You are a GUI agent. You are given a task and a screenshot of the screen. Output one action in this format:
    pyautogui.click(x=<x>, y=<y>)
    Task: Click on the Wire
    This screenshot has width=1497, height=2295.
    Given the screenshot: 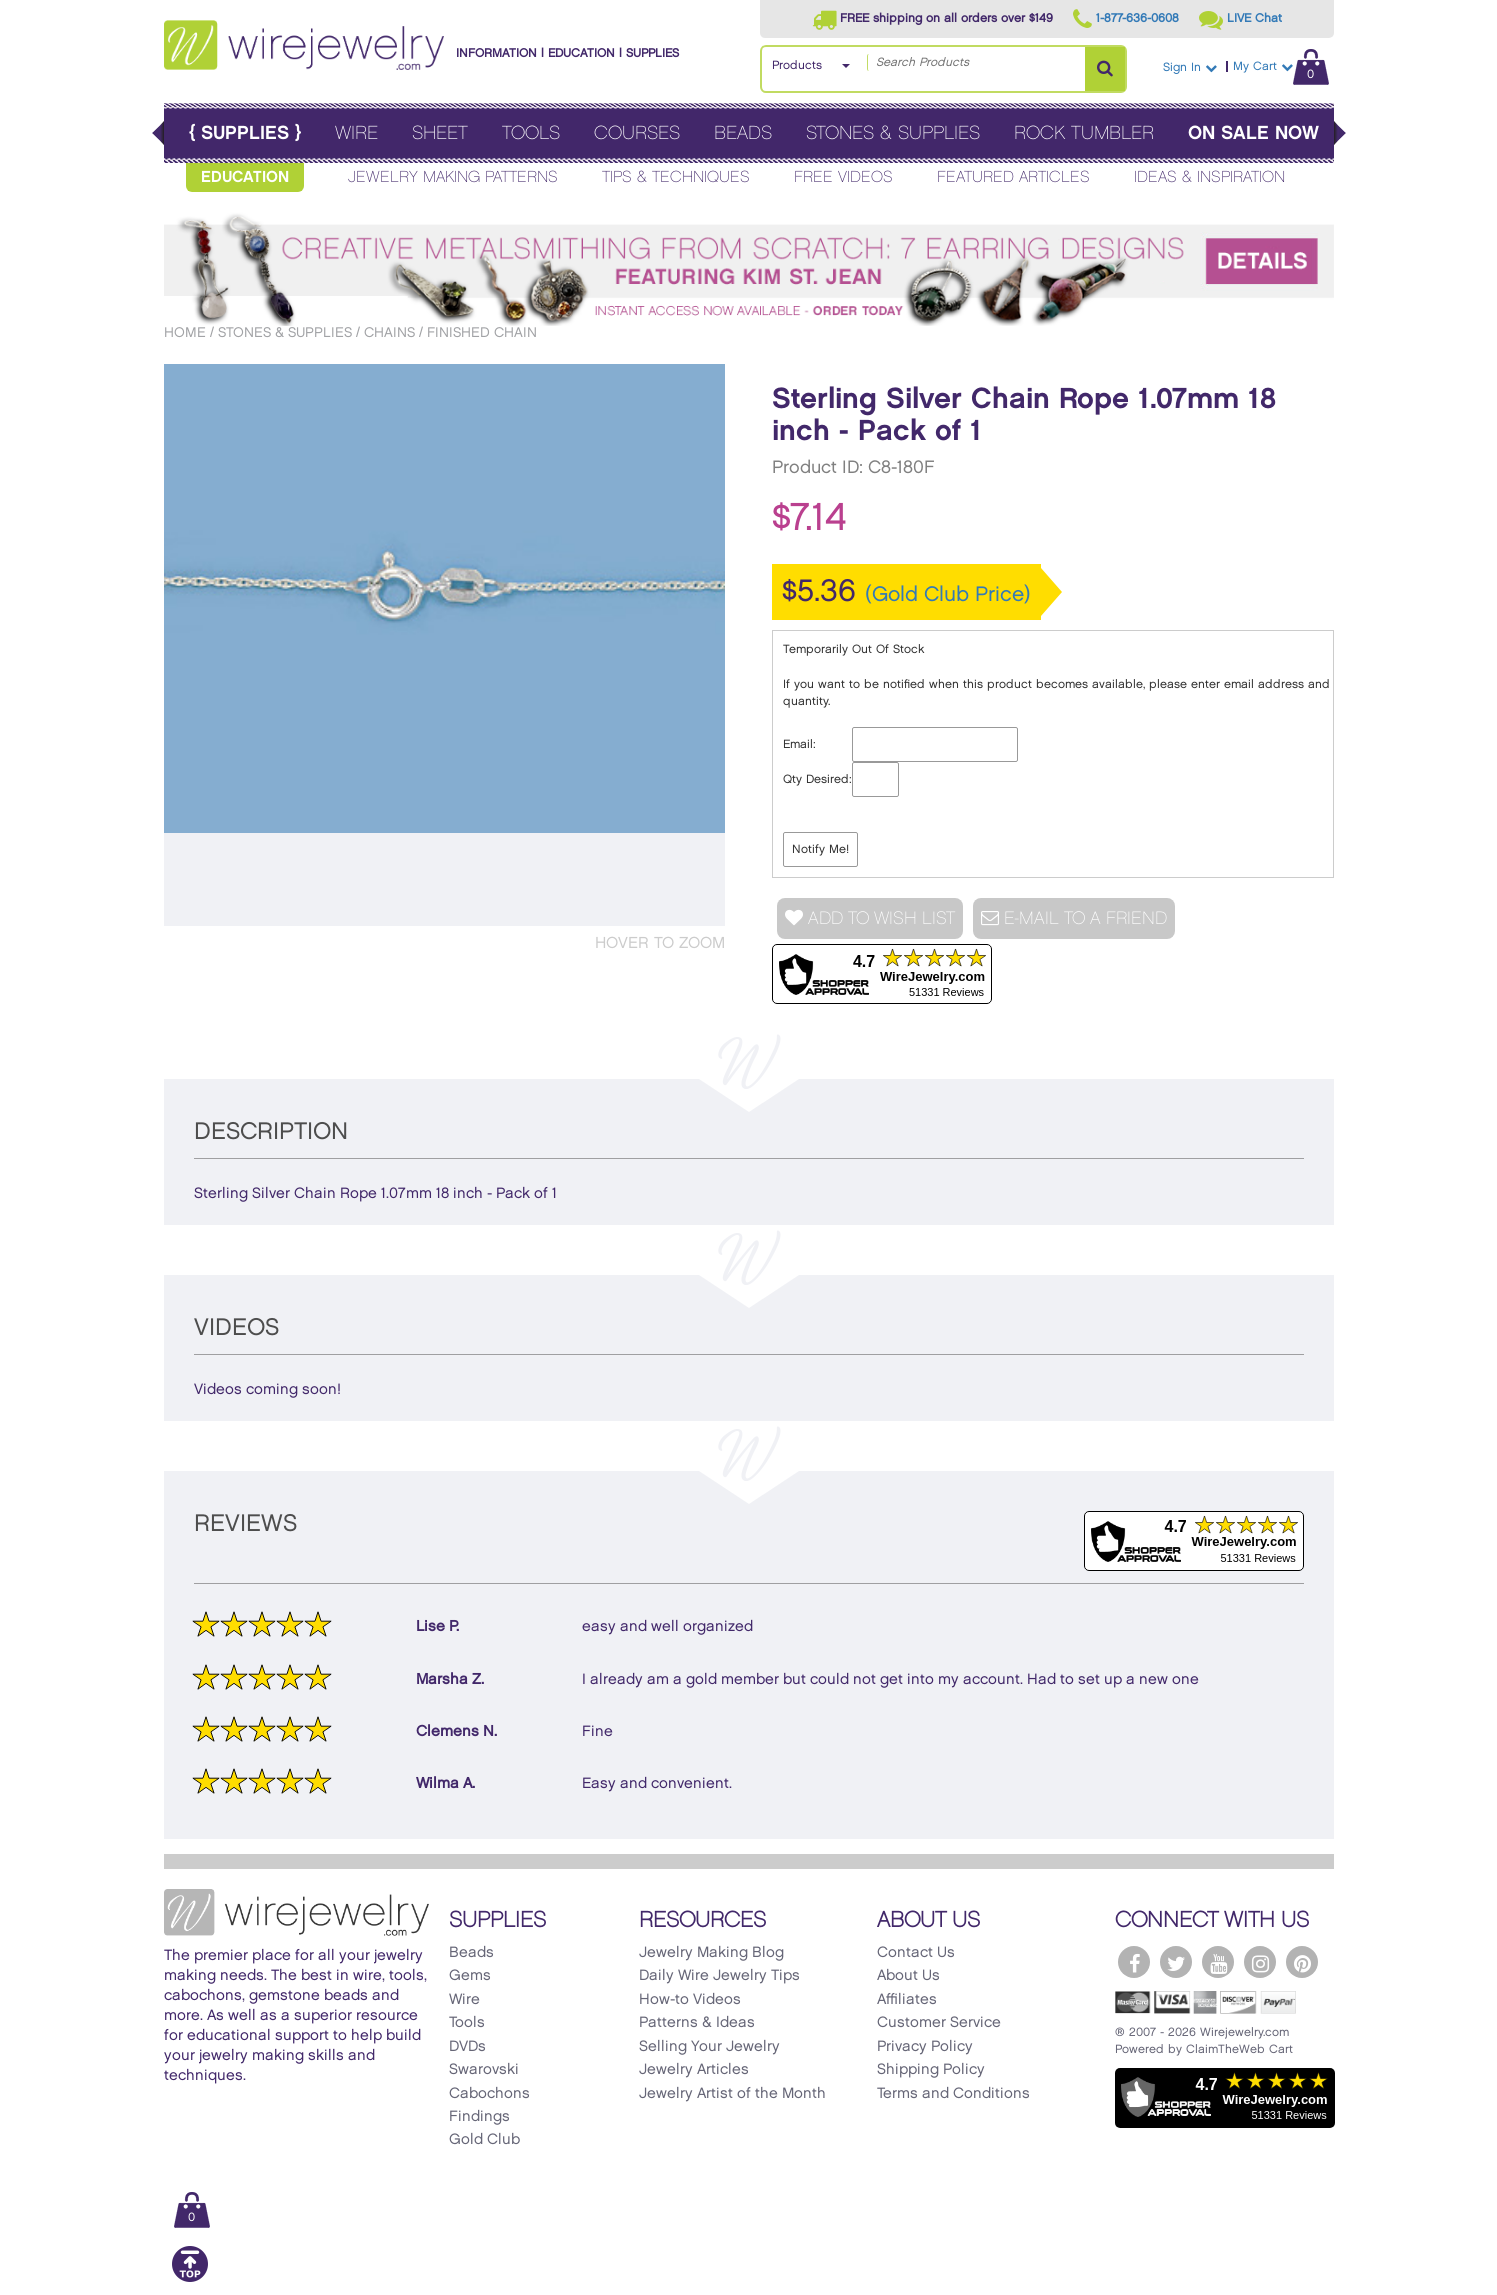 What is the action you would take?
    pyautogui.click(x=356, y=133)
    